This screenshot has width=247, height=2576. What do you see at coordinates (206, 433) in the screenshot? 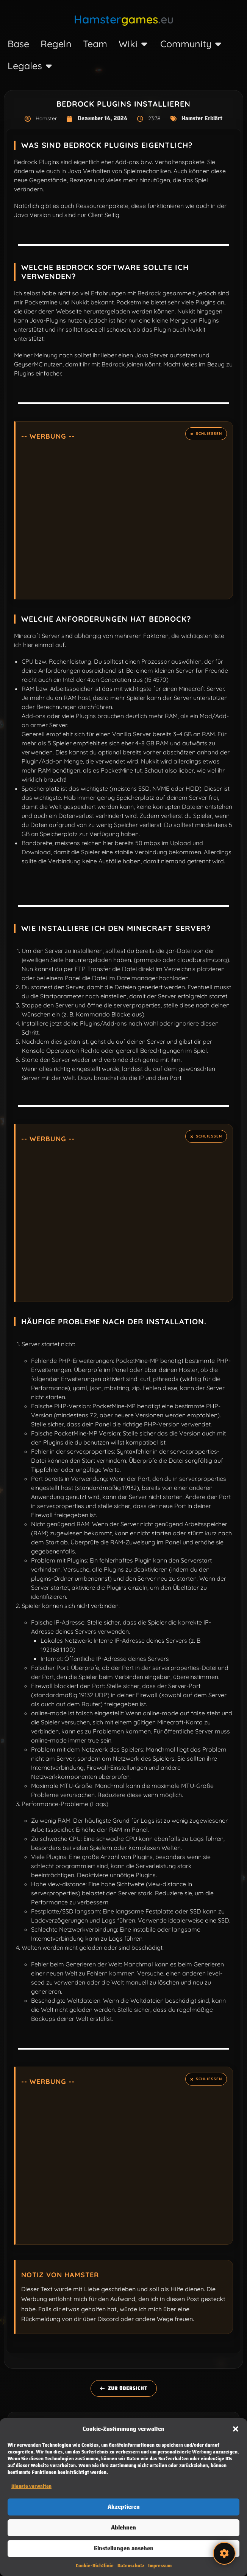
I see `[Hinweis ausblenden.]` at bounding box center [206, 433].